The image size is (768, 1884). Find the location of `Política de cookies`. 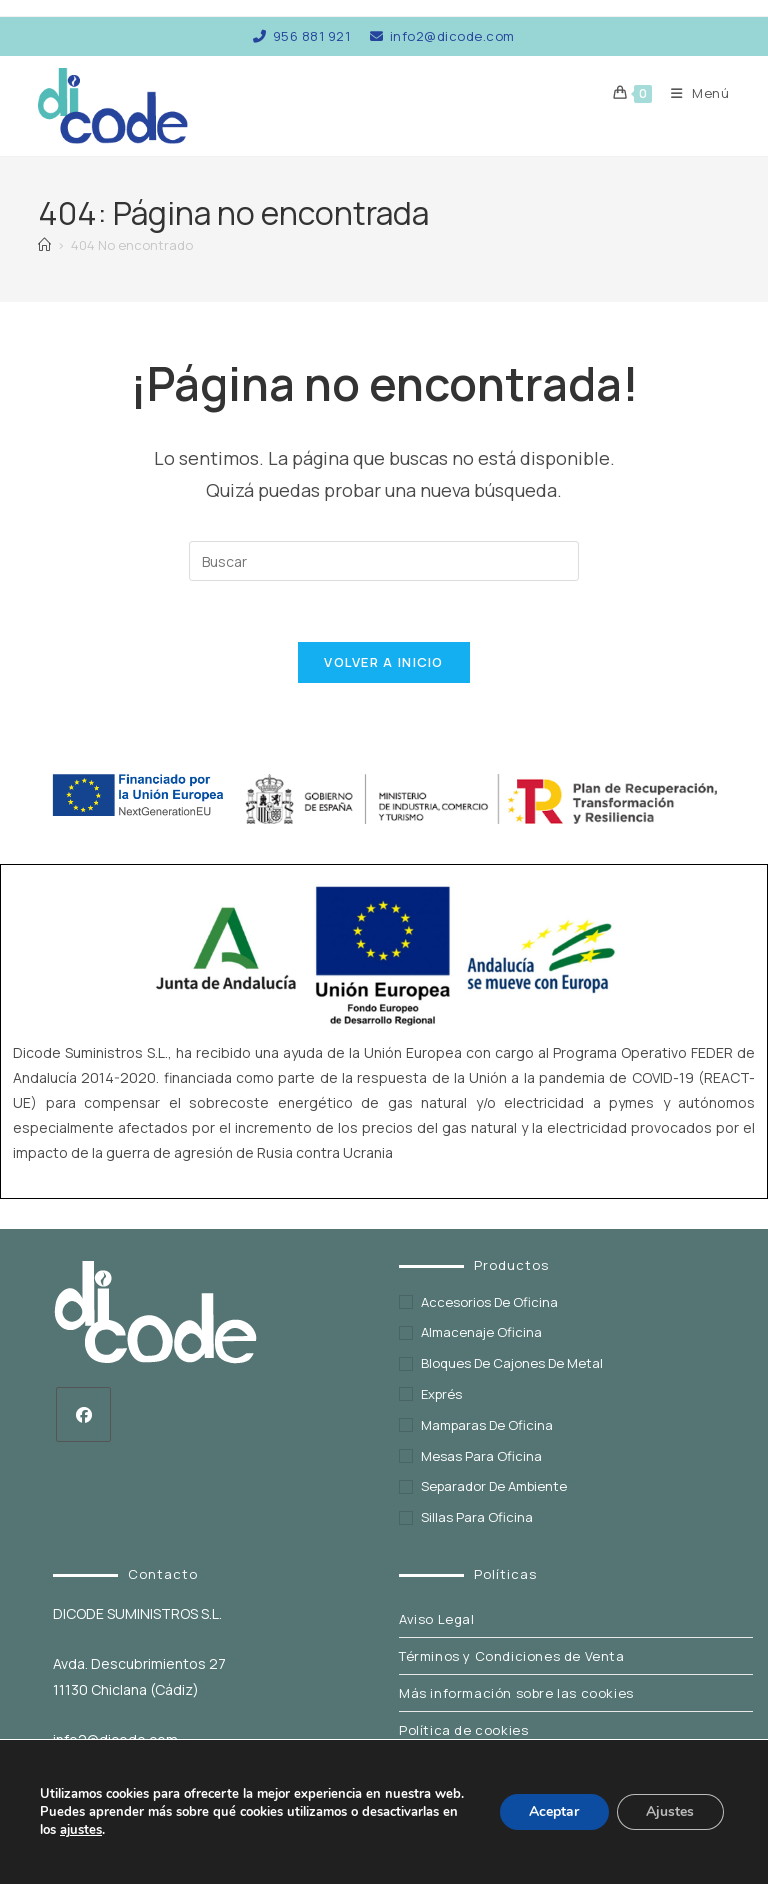

Política de cookies is located at coordinates (463, 1731).